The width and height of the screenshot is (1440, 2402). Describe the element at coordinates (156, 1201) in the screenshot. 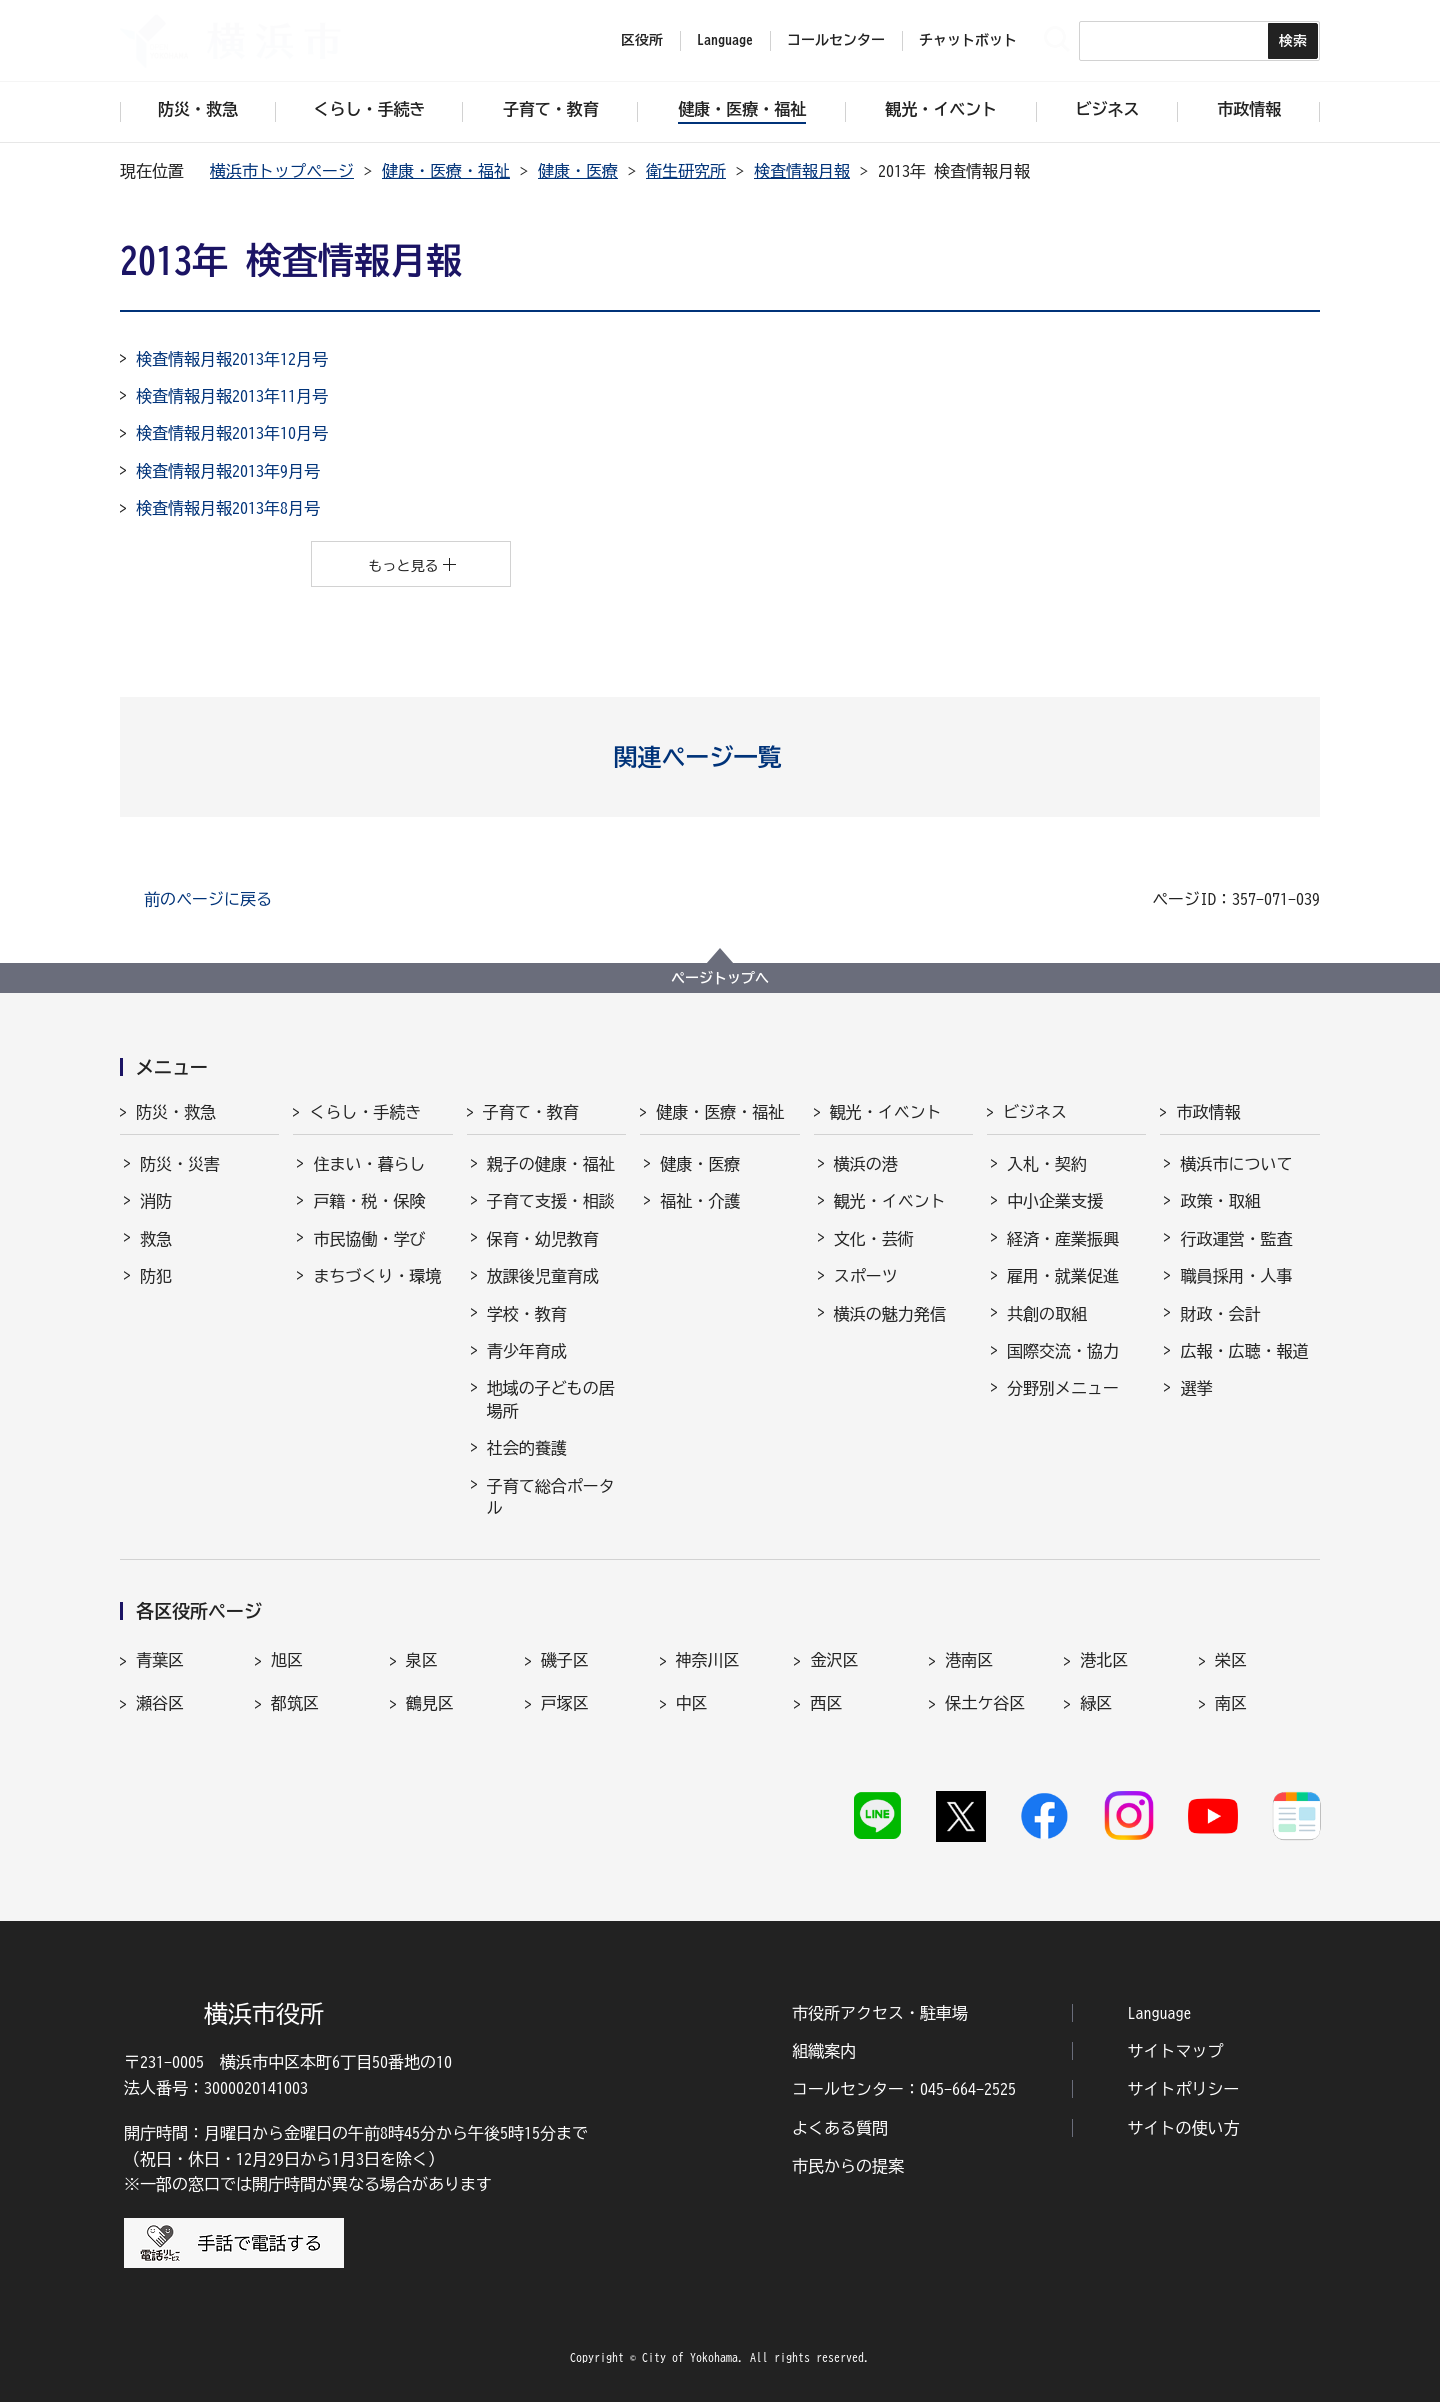

I see `消防` at that location.